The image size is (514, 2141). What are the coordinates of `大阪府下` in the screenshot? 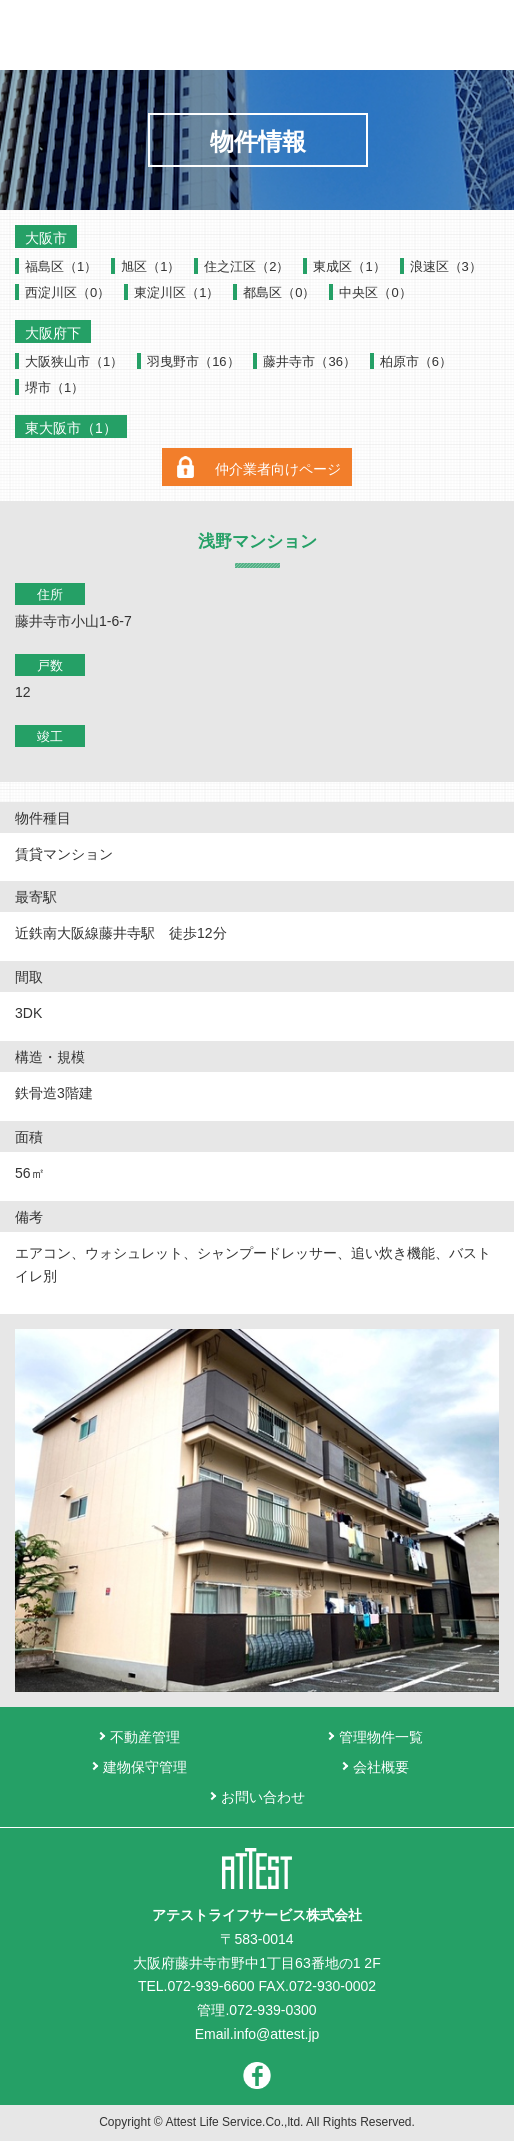 It's located at (53, 333).